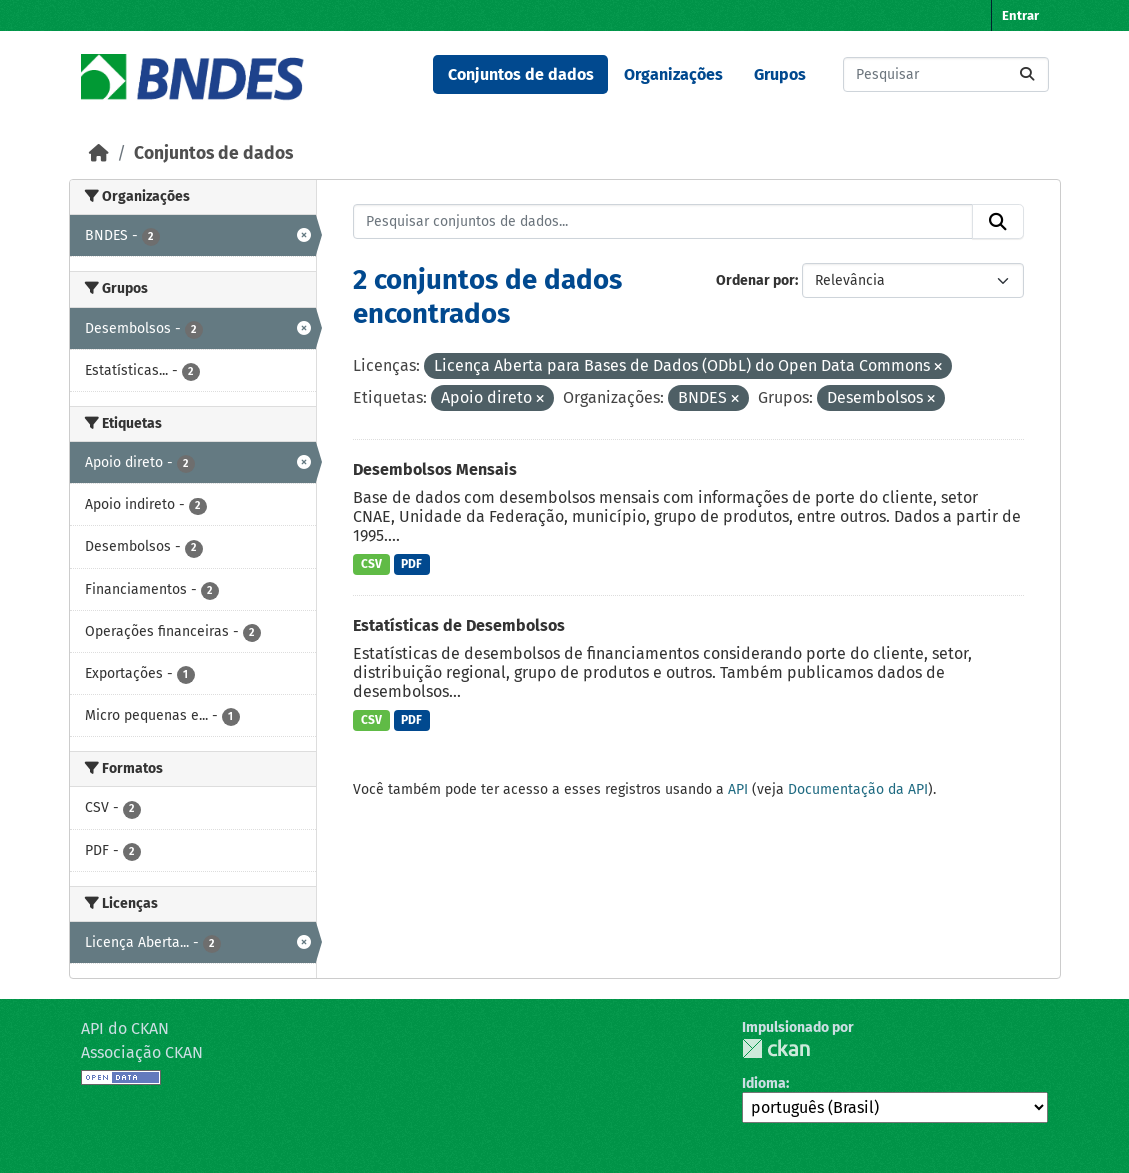  I want to click on API, so click(738, 789).